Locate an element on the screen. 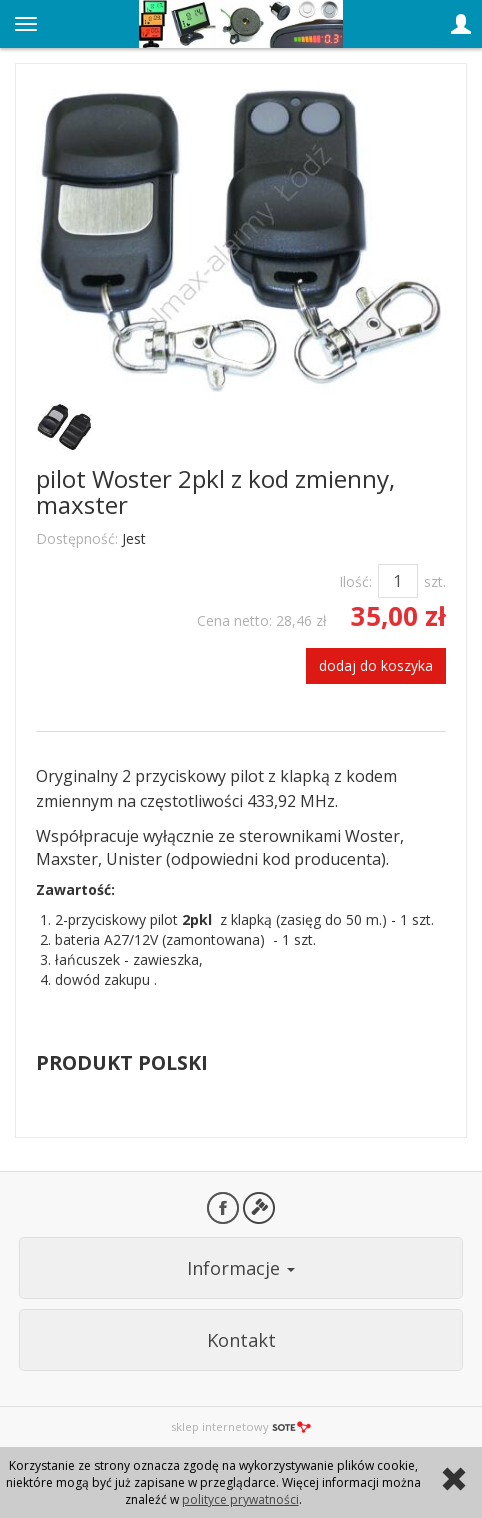 This screenshot has width=482, height=1518. Ilość: is located at coordinates (355, 581).